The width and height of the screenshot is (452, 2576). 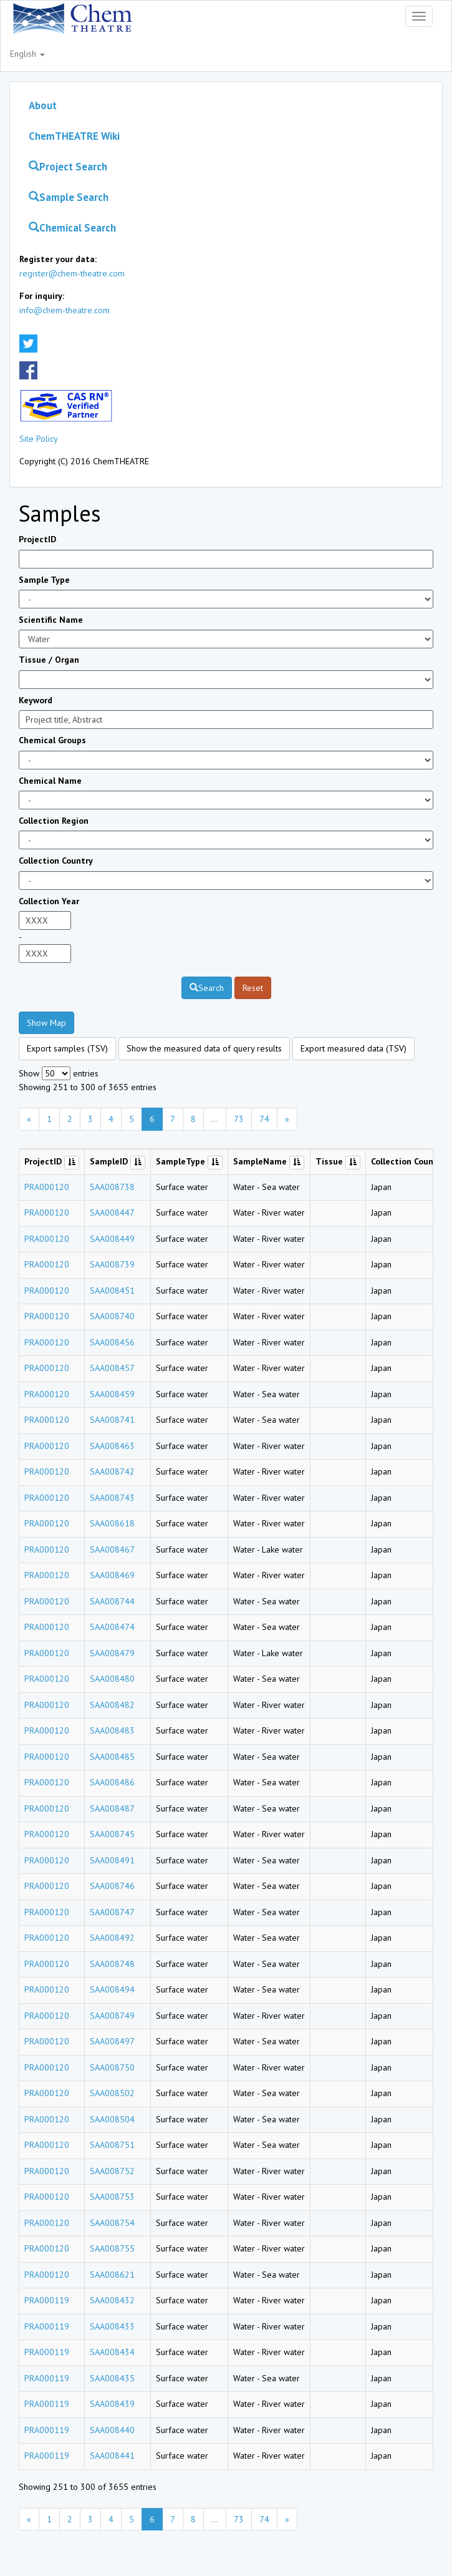 What do you see at coordinates (112, 1860) in the screenshot?
I see `SAA008491` at bounding box center [112, 1860].